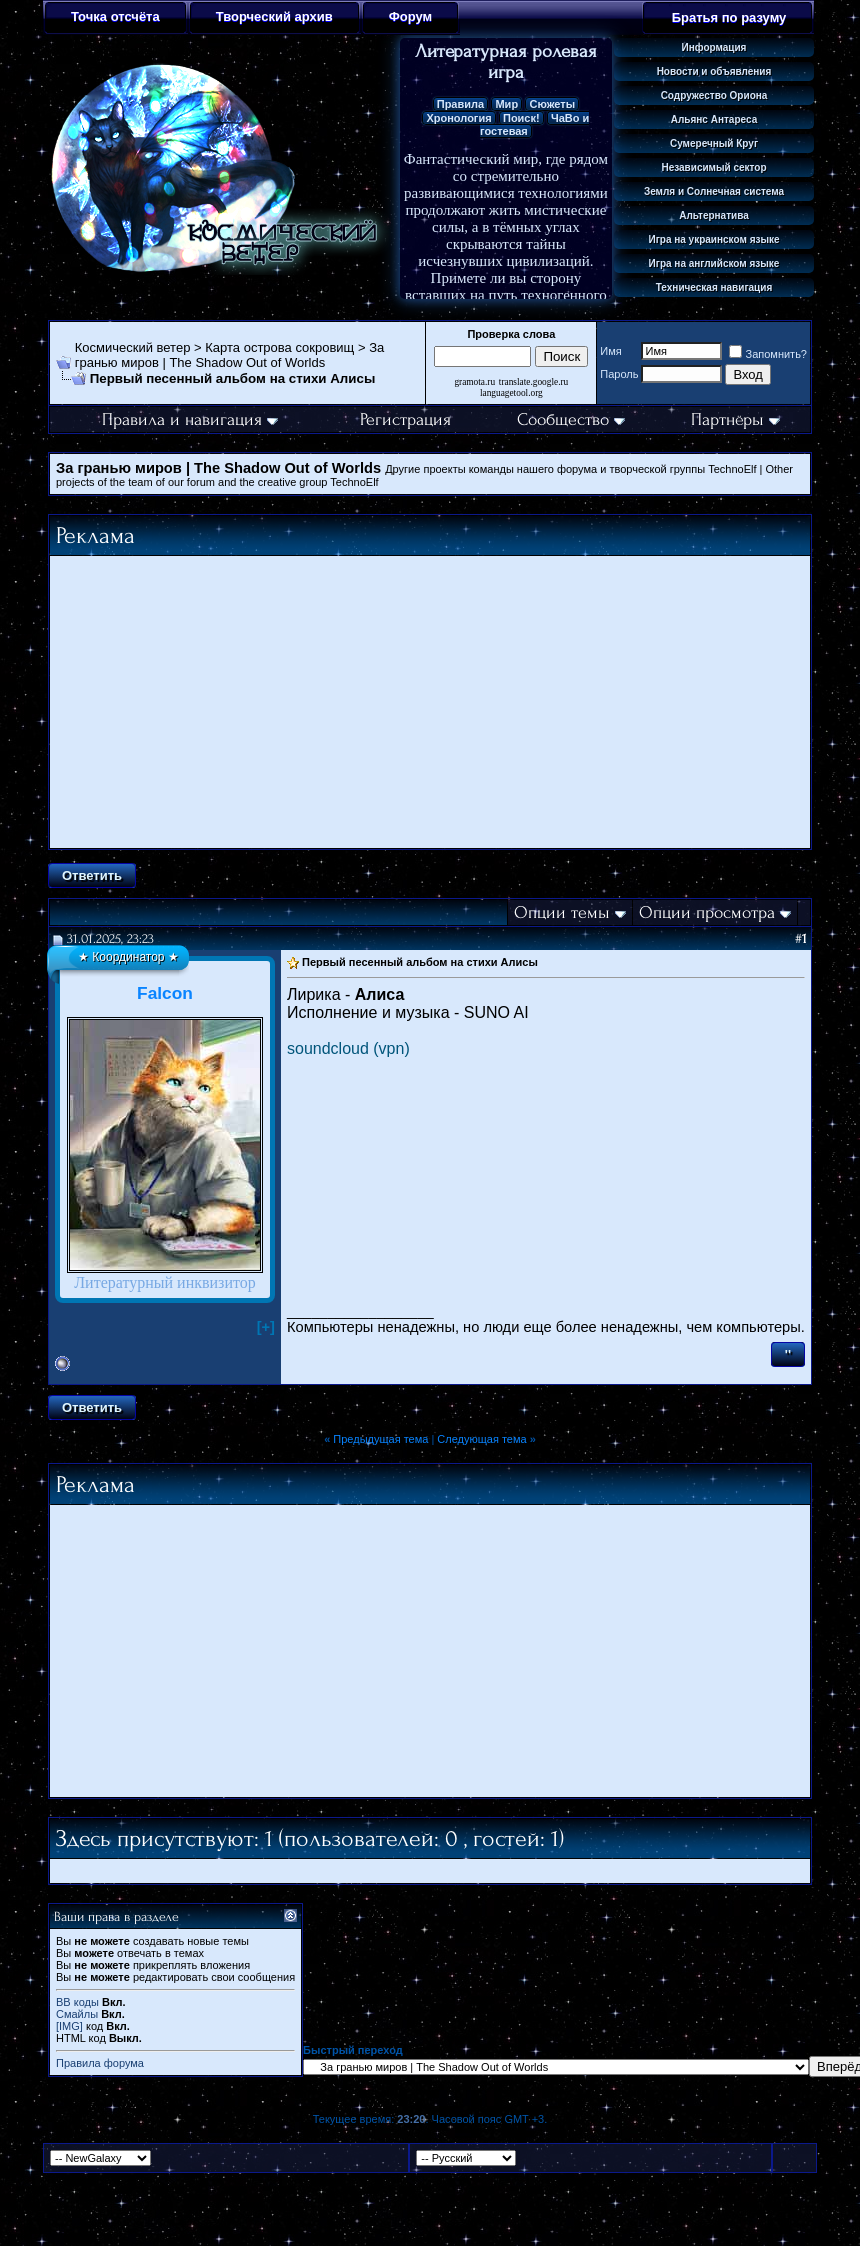 This screenshot has width=860, height=2246. Describe the element at coordinates (380, 1439) in the screenshot. I see `Предыдущая тема` at that location.